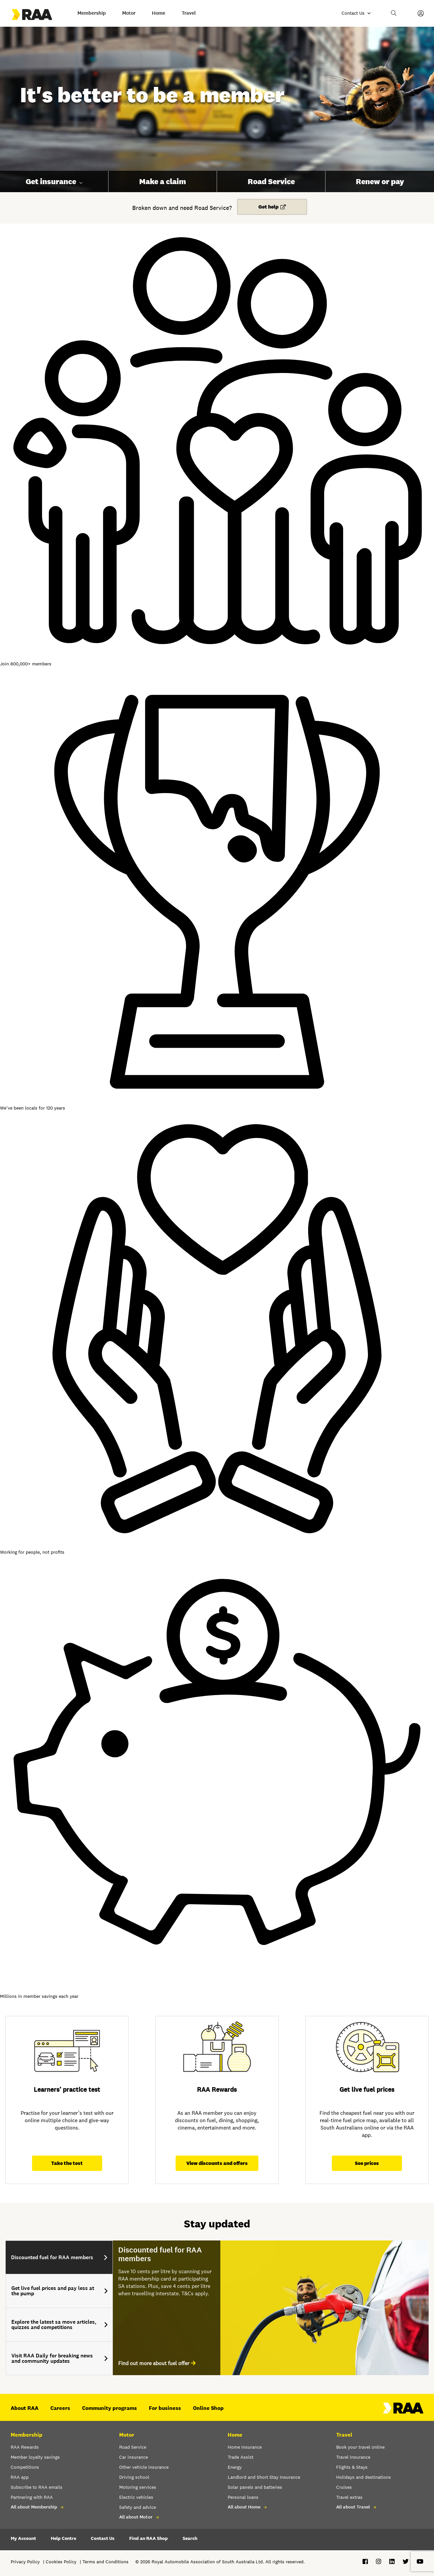 This screenshot has width=434, height=2576. Describe the element at coordinates (356, 13) in the screenshot. I see `[Contact us]` at that location.